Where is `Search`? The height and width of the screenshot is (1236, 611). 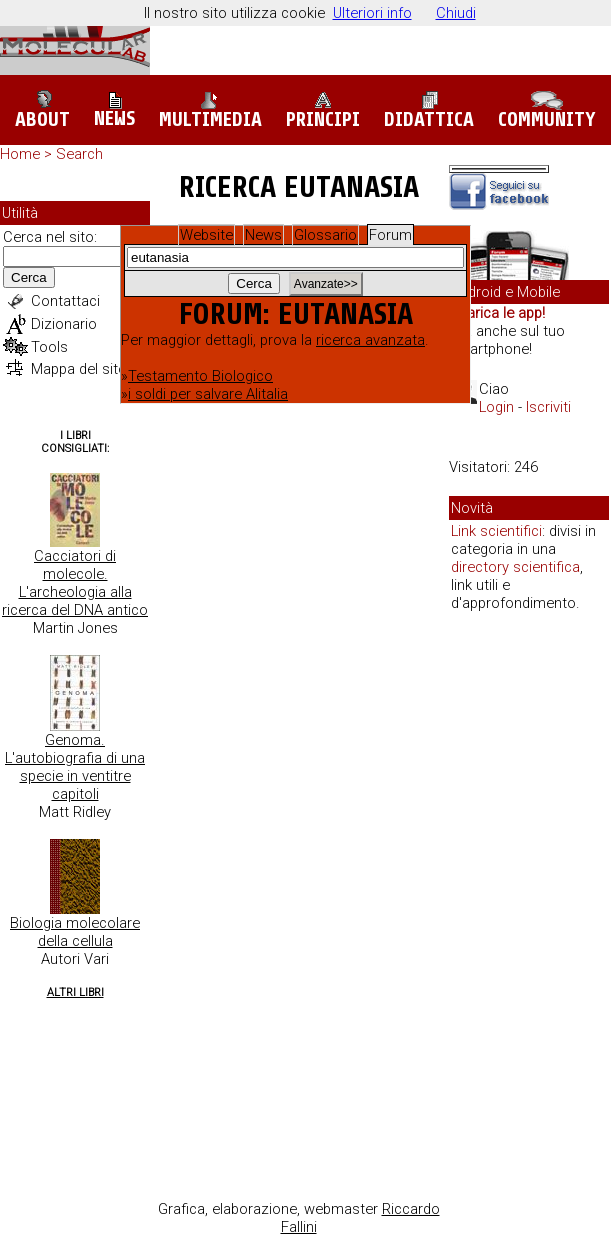 Search is located at coordinates (79, 154).